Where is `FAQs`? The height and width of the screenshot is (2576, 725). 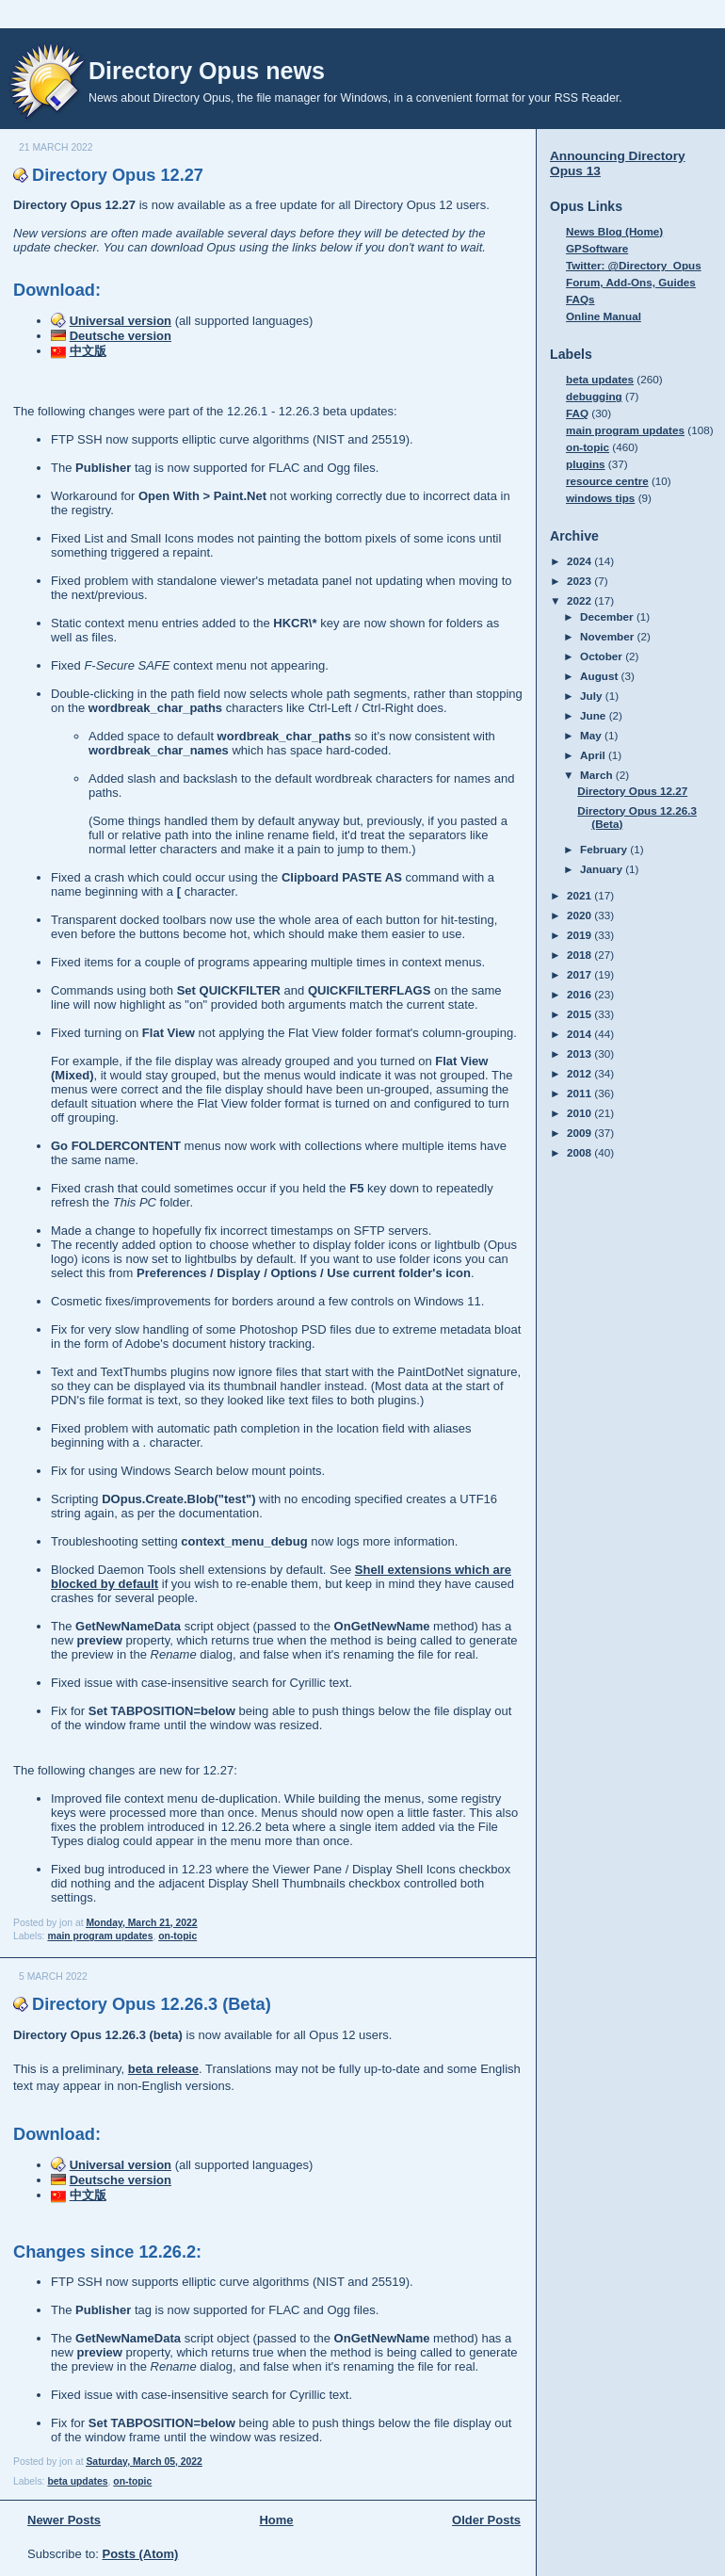 FAQs is located at coordinates (580, 299).